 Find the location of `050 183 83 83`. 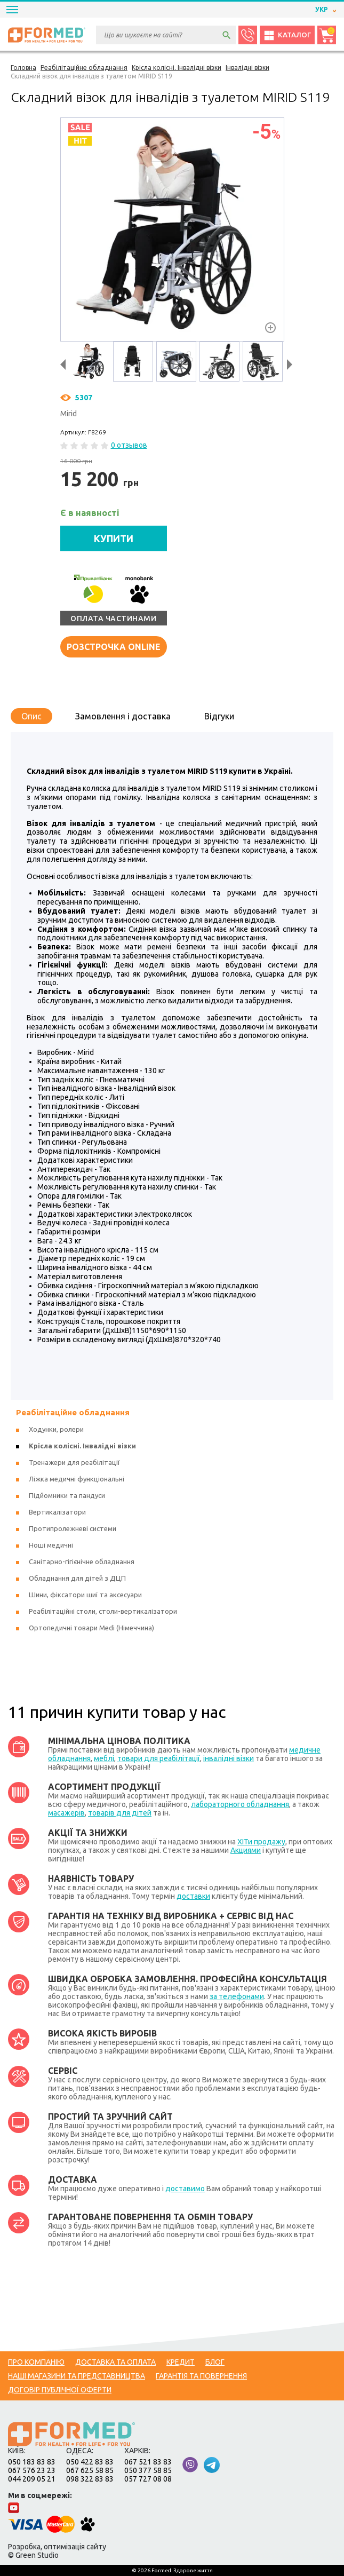

050 183 83 83 is located at coordinates (31, 2462).